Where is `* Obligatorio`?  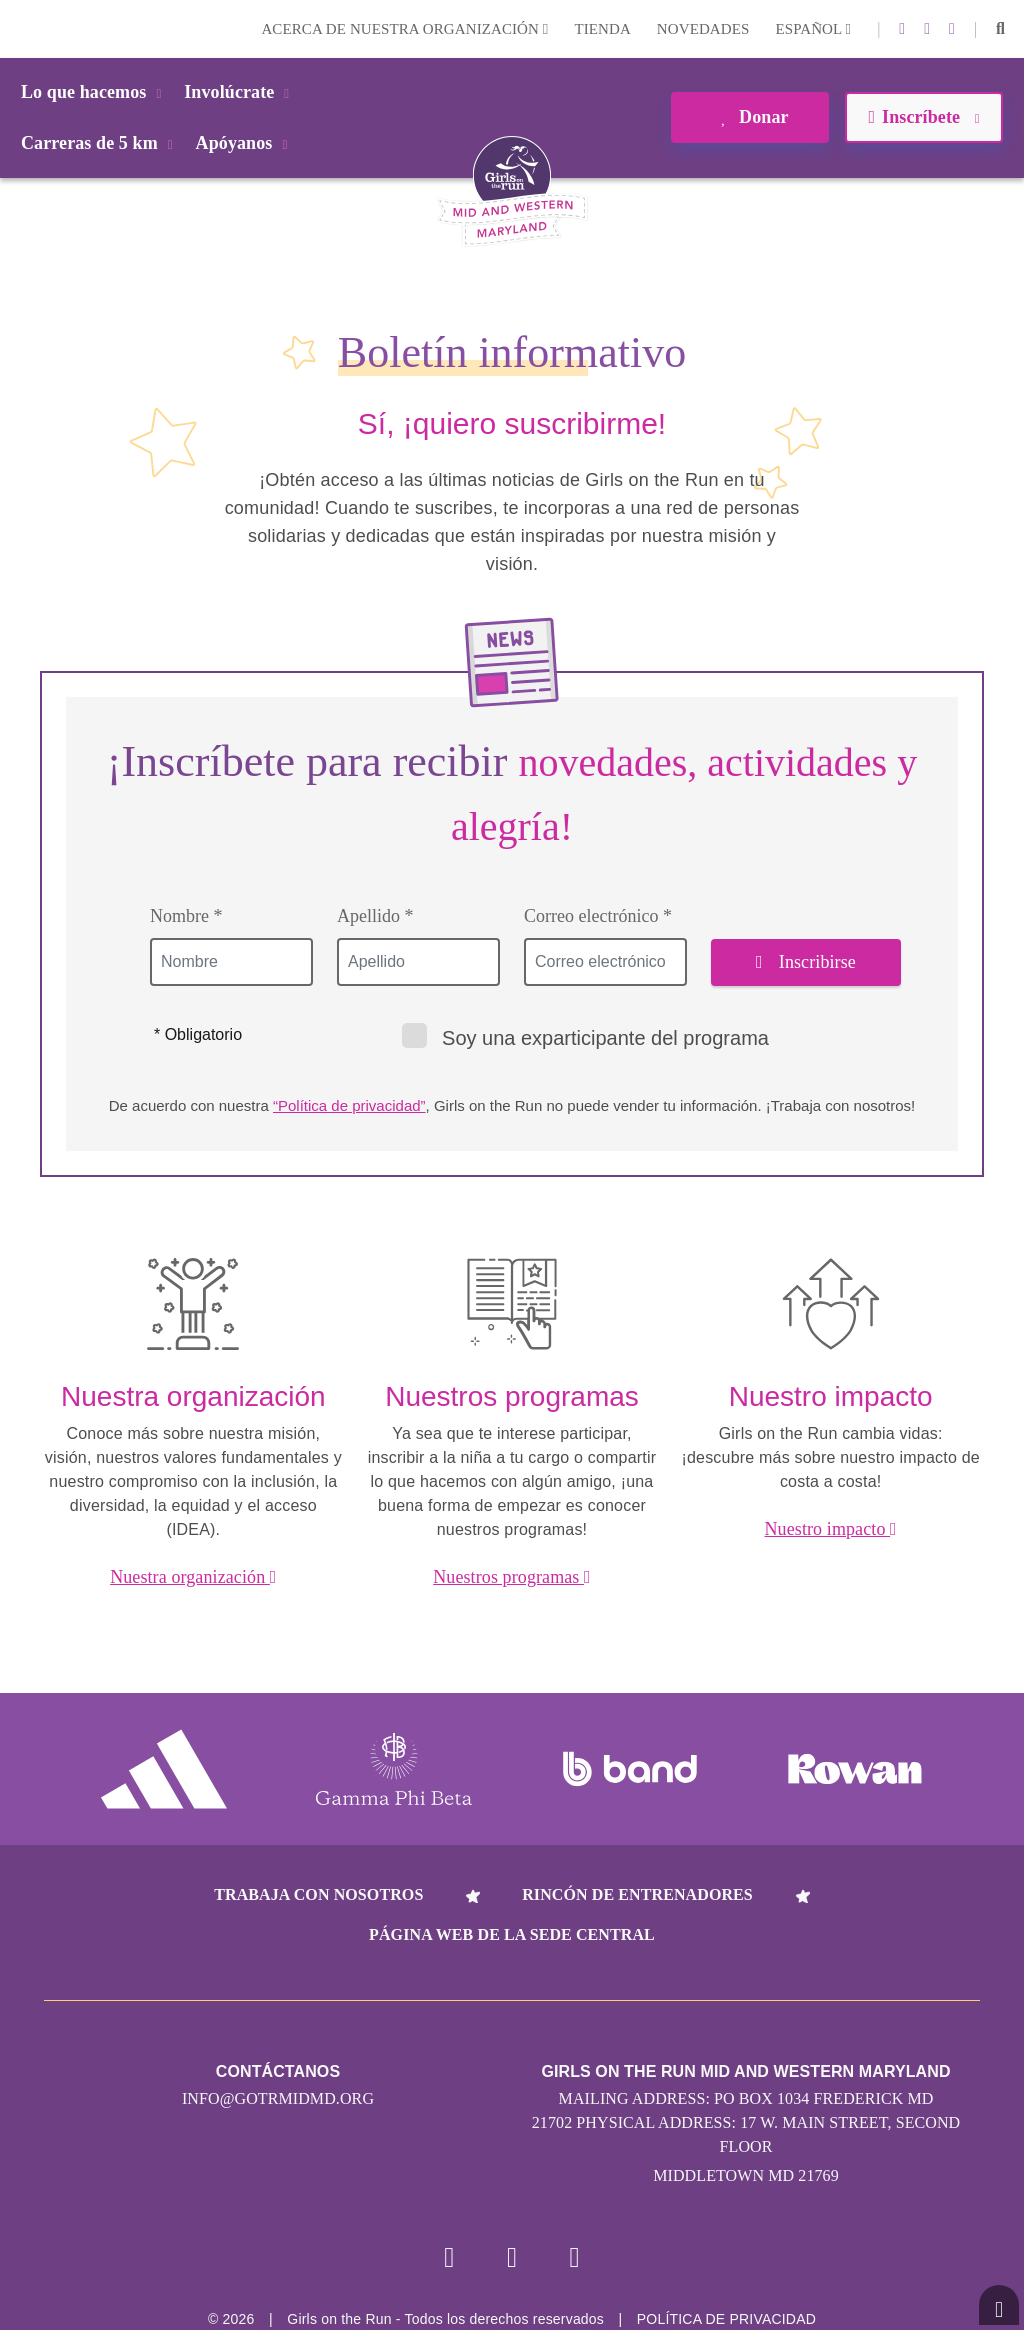
* Obligatorio is located at coordinates (198, 1034).